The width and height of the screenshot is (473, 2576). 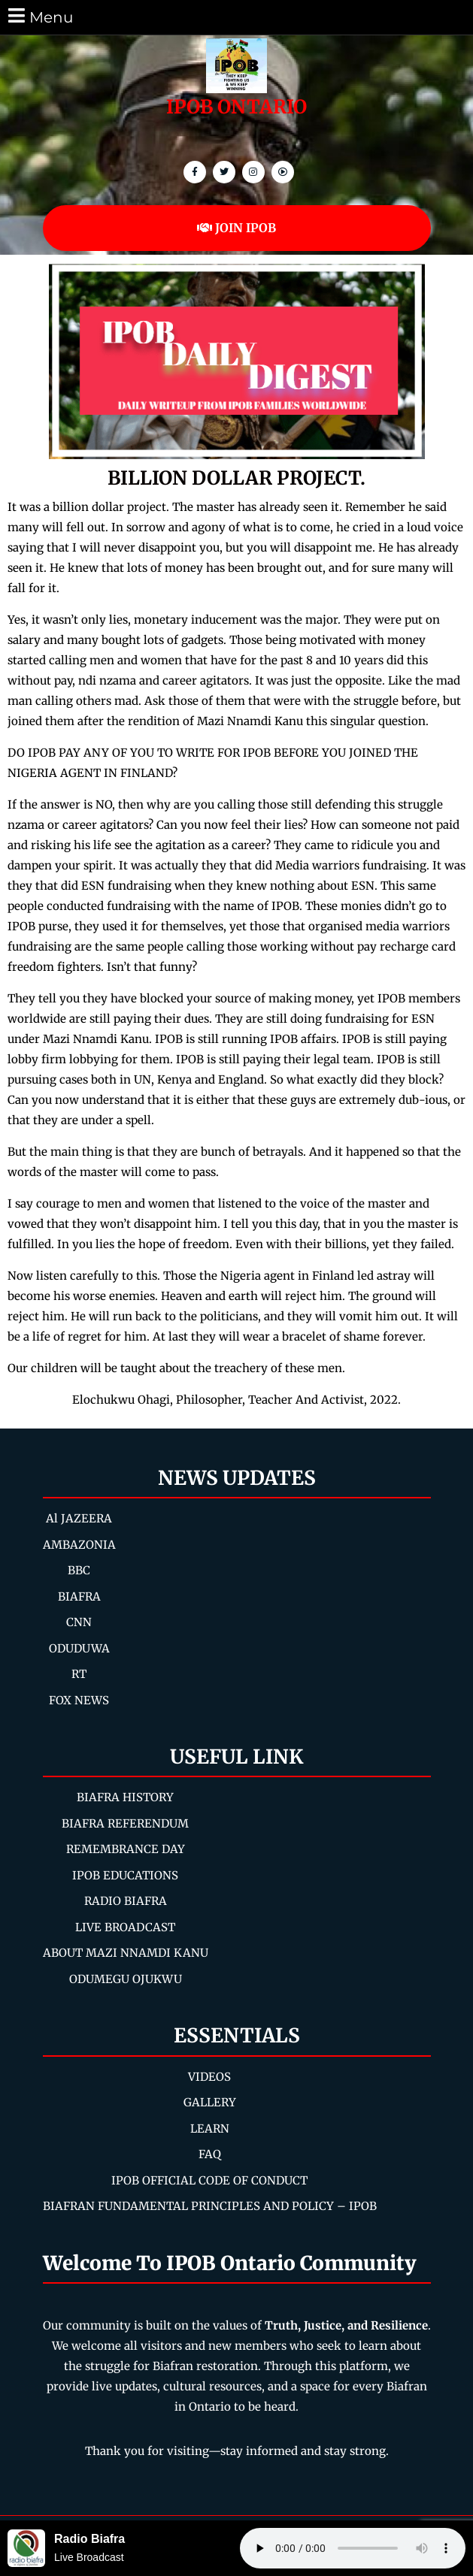 I want to click on BIAFRAN FUNDAMENTAL PRINCIPLES AND POLICY – IPOB, so click(x=210, y=2206).